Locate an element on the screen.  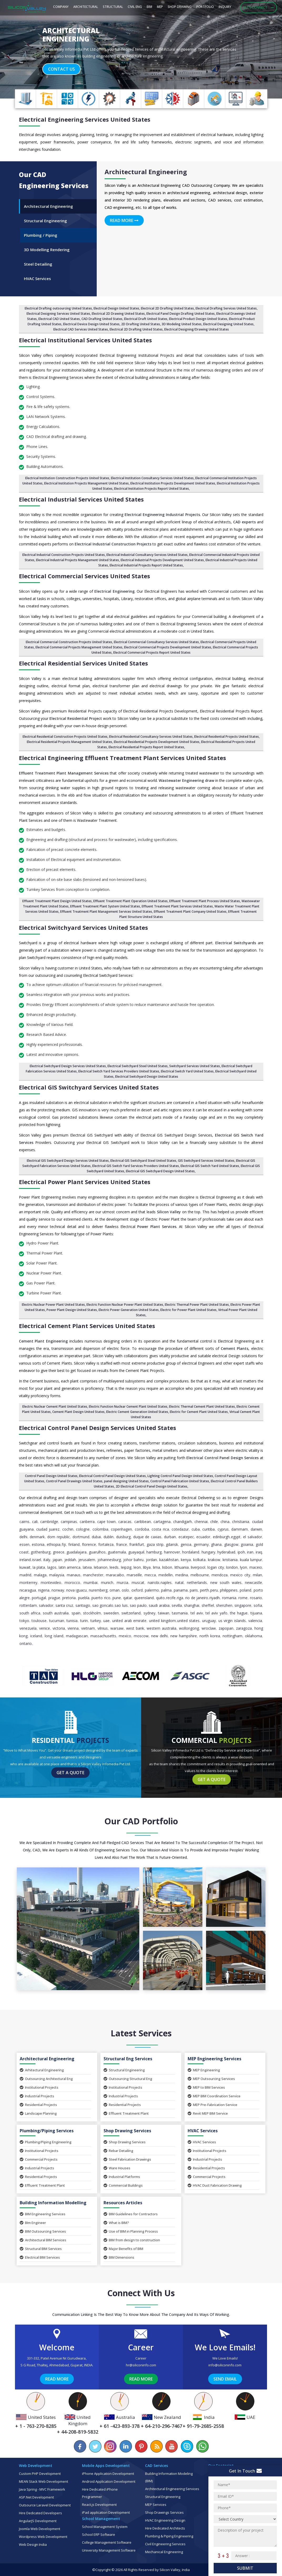
Johannesburg is located at coordinates (109, 1559).